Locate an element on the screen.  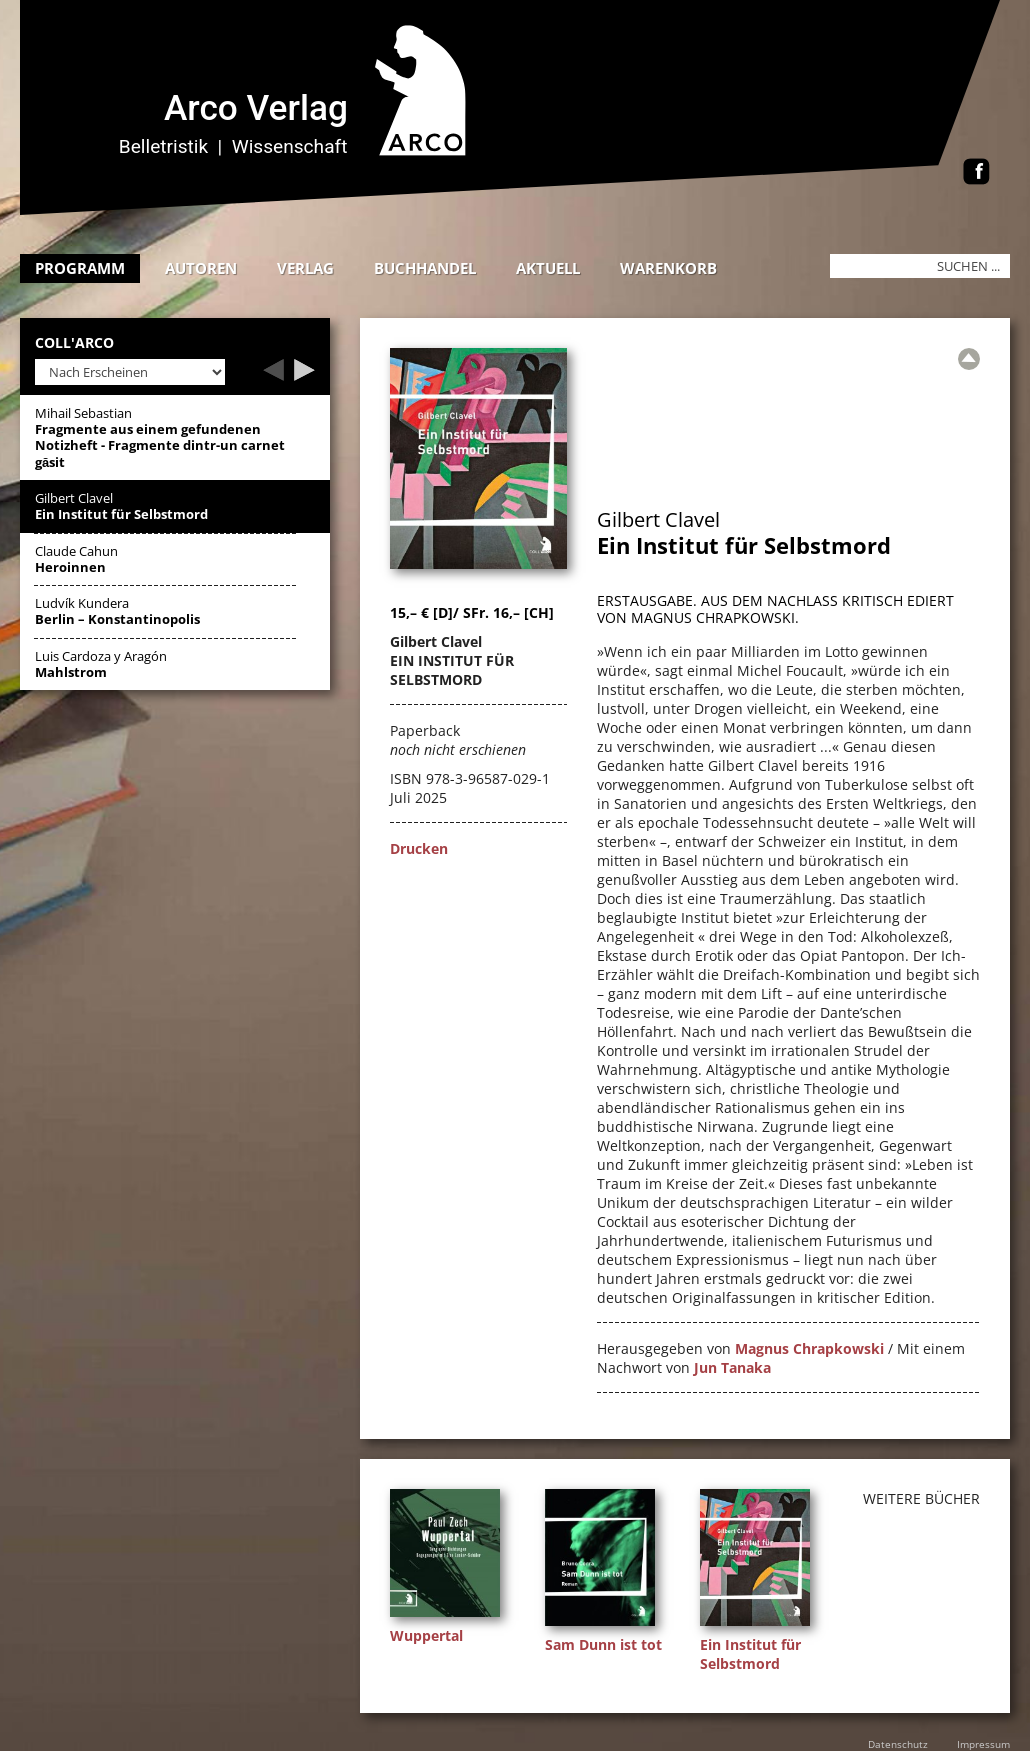
Wuppertal is located at coordinates (426, 1635).